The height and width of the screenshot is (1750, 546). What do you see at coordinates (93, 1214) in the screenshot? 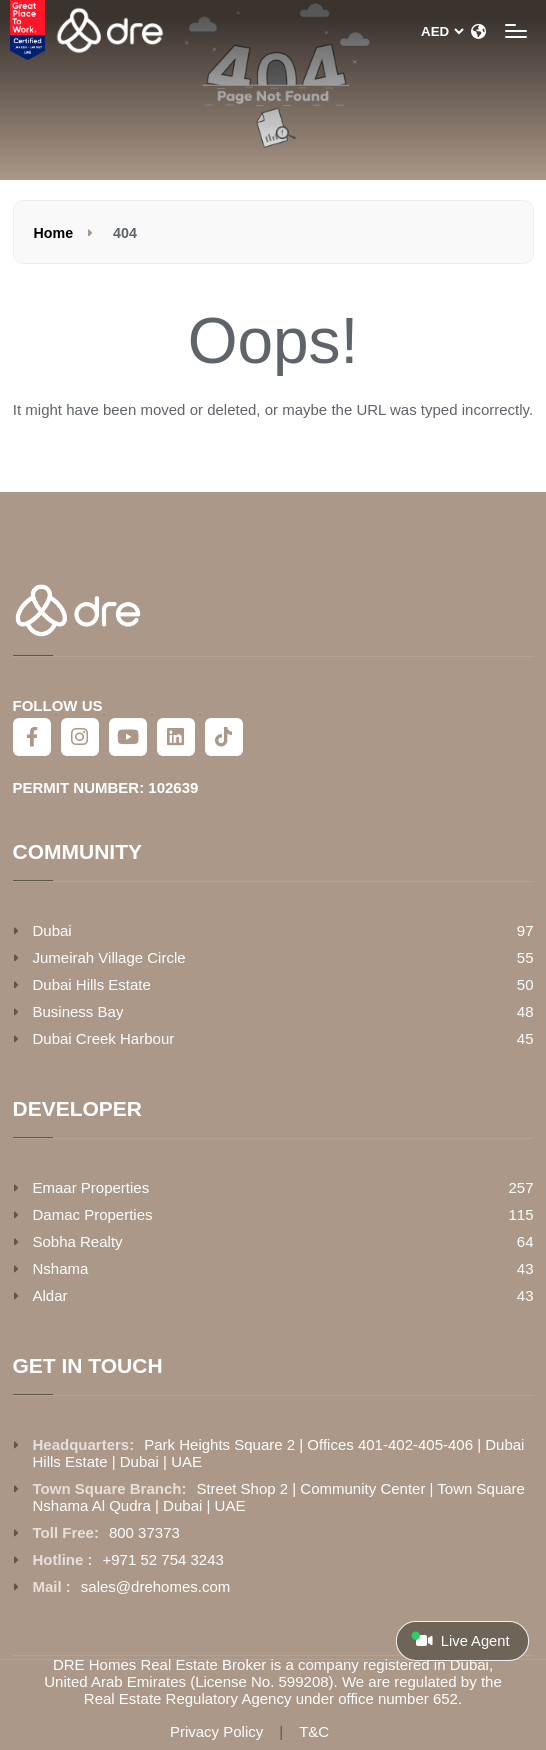
I see `Damac Properties` at bounding box center [93, 1214].